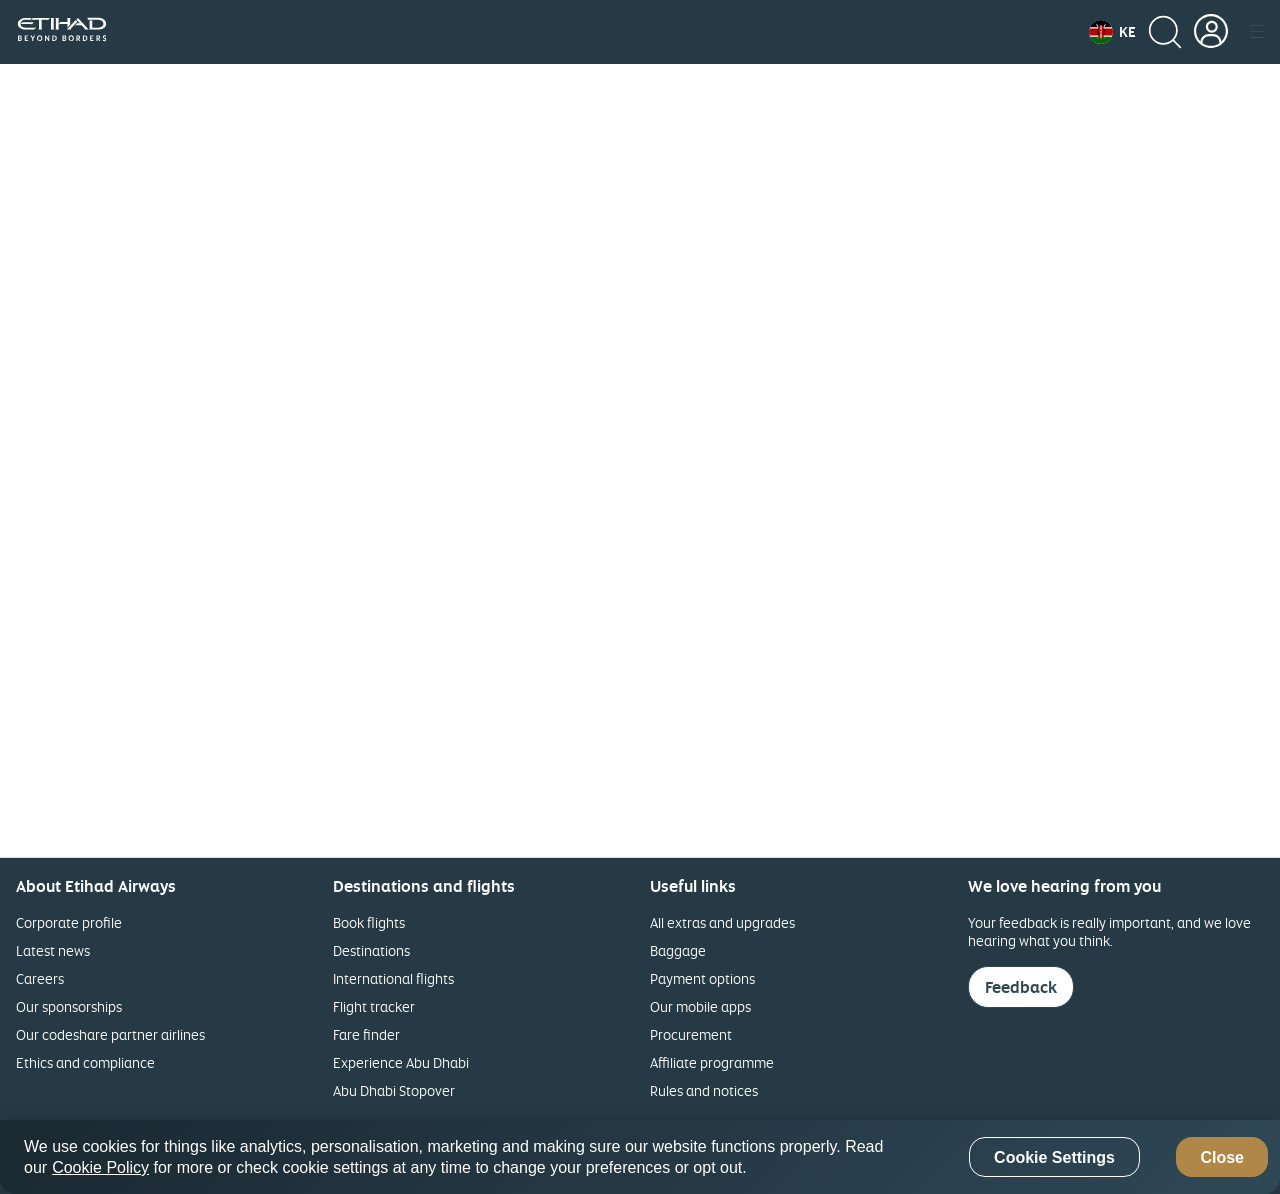 The height and width of the screenshot is (1194, 1280). Describe the element at coordinates (691, 1034) in the screenshot. I see `Procurement` at that location.